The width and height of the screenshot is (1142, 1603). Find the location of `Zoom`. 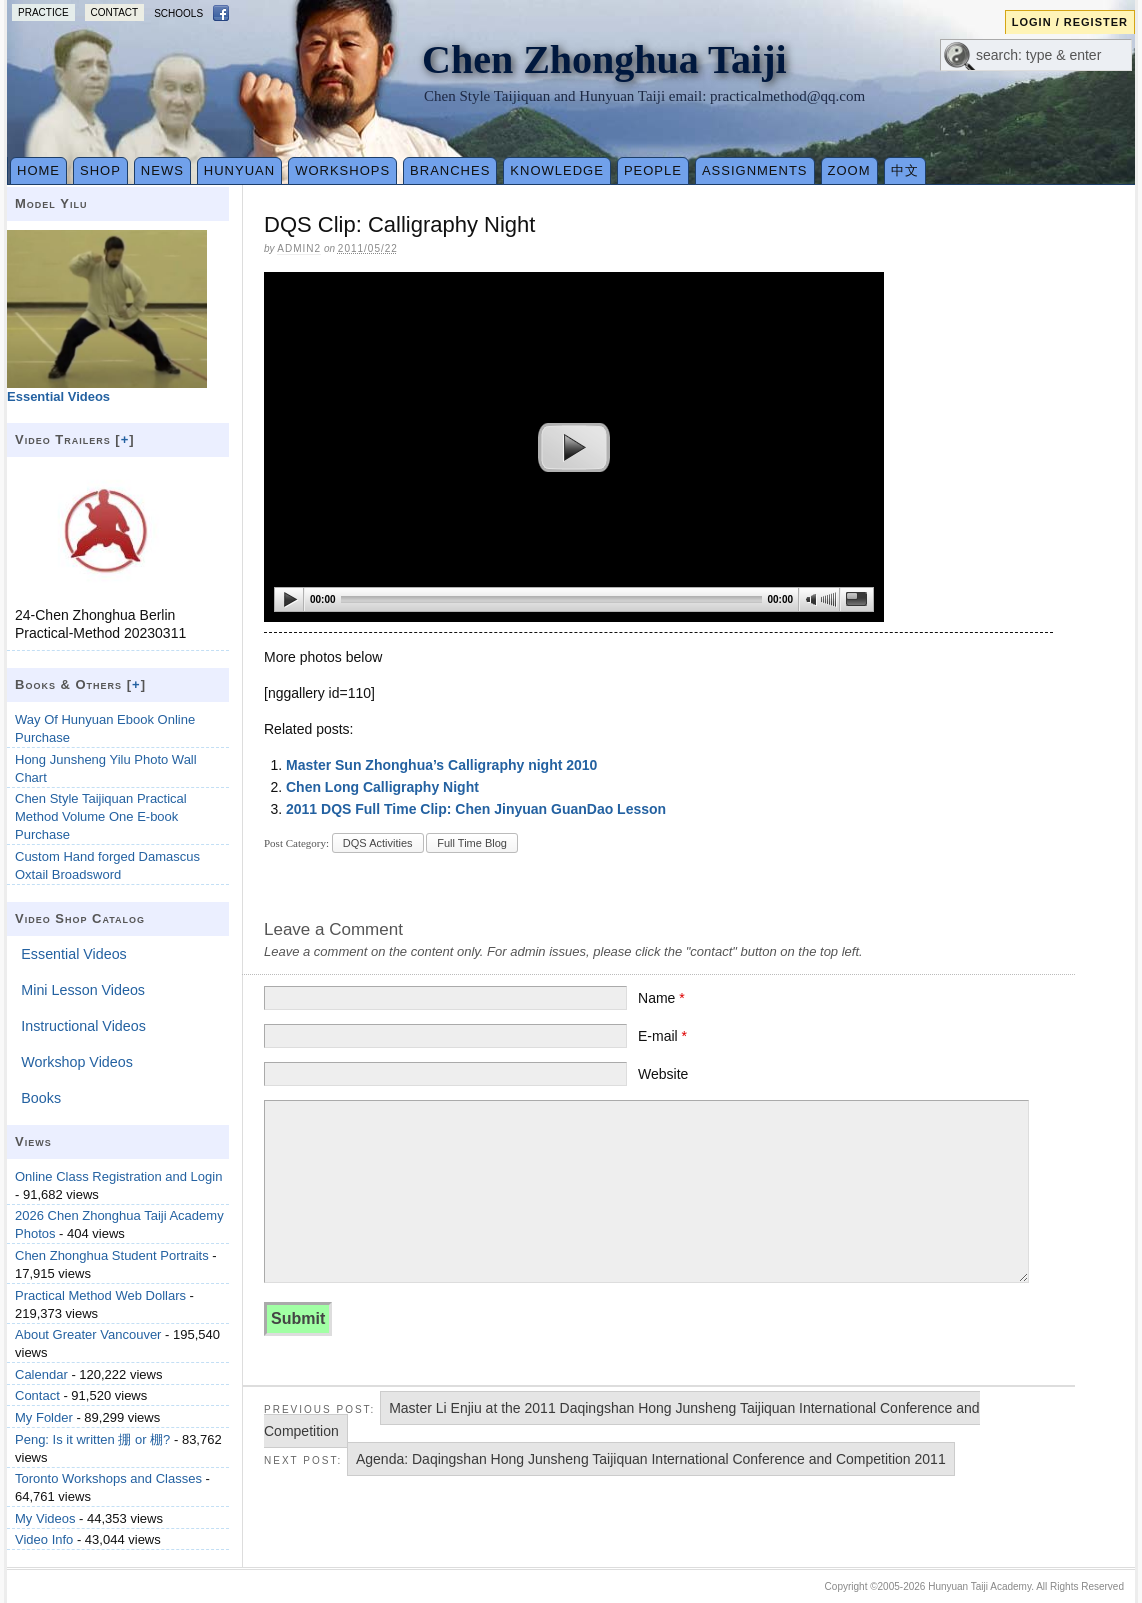

Zoom is located at coordinates (849, 170).